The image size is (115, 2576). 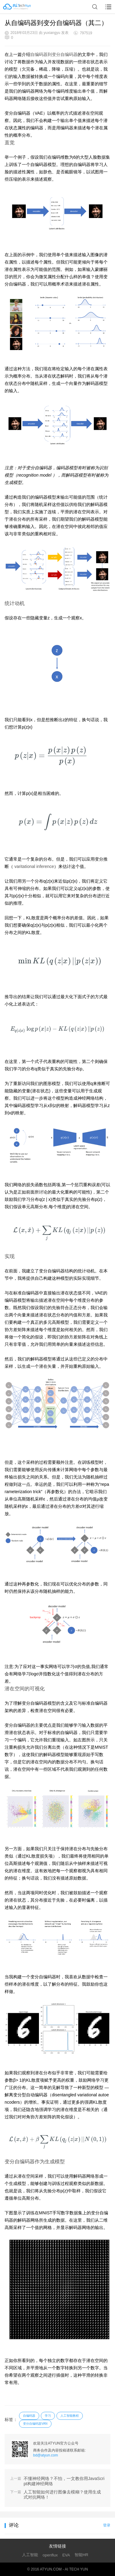 What do you see at coordinates (66, 2555) in the screenshot?
I see `EVA` at bounding box center [66, 2555].